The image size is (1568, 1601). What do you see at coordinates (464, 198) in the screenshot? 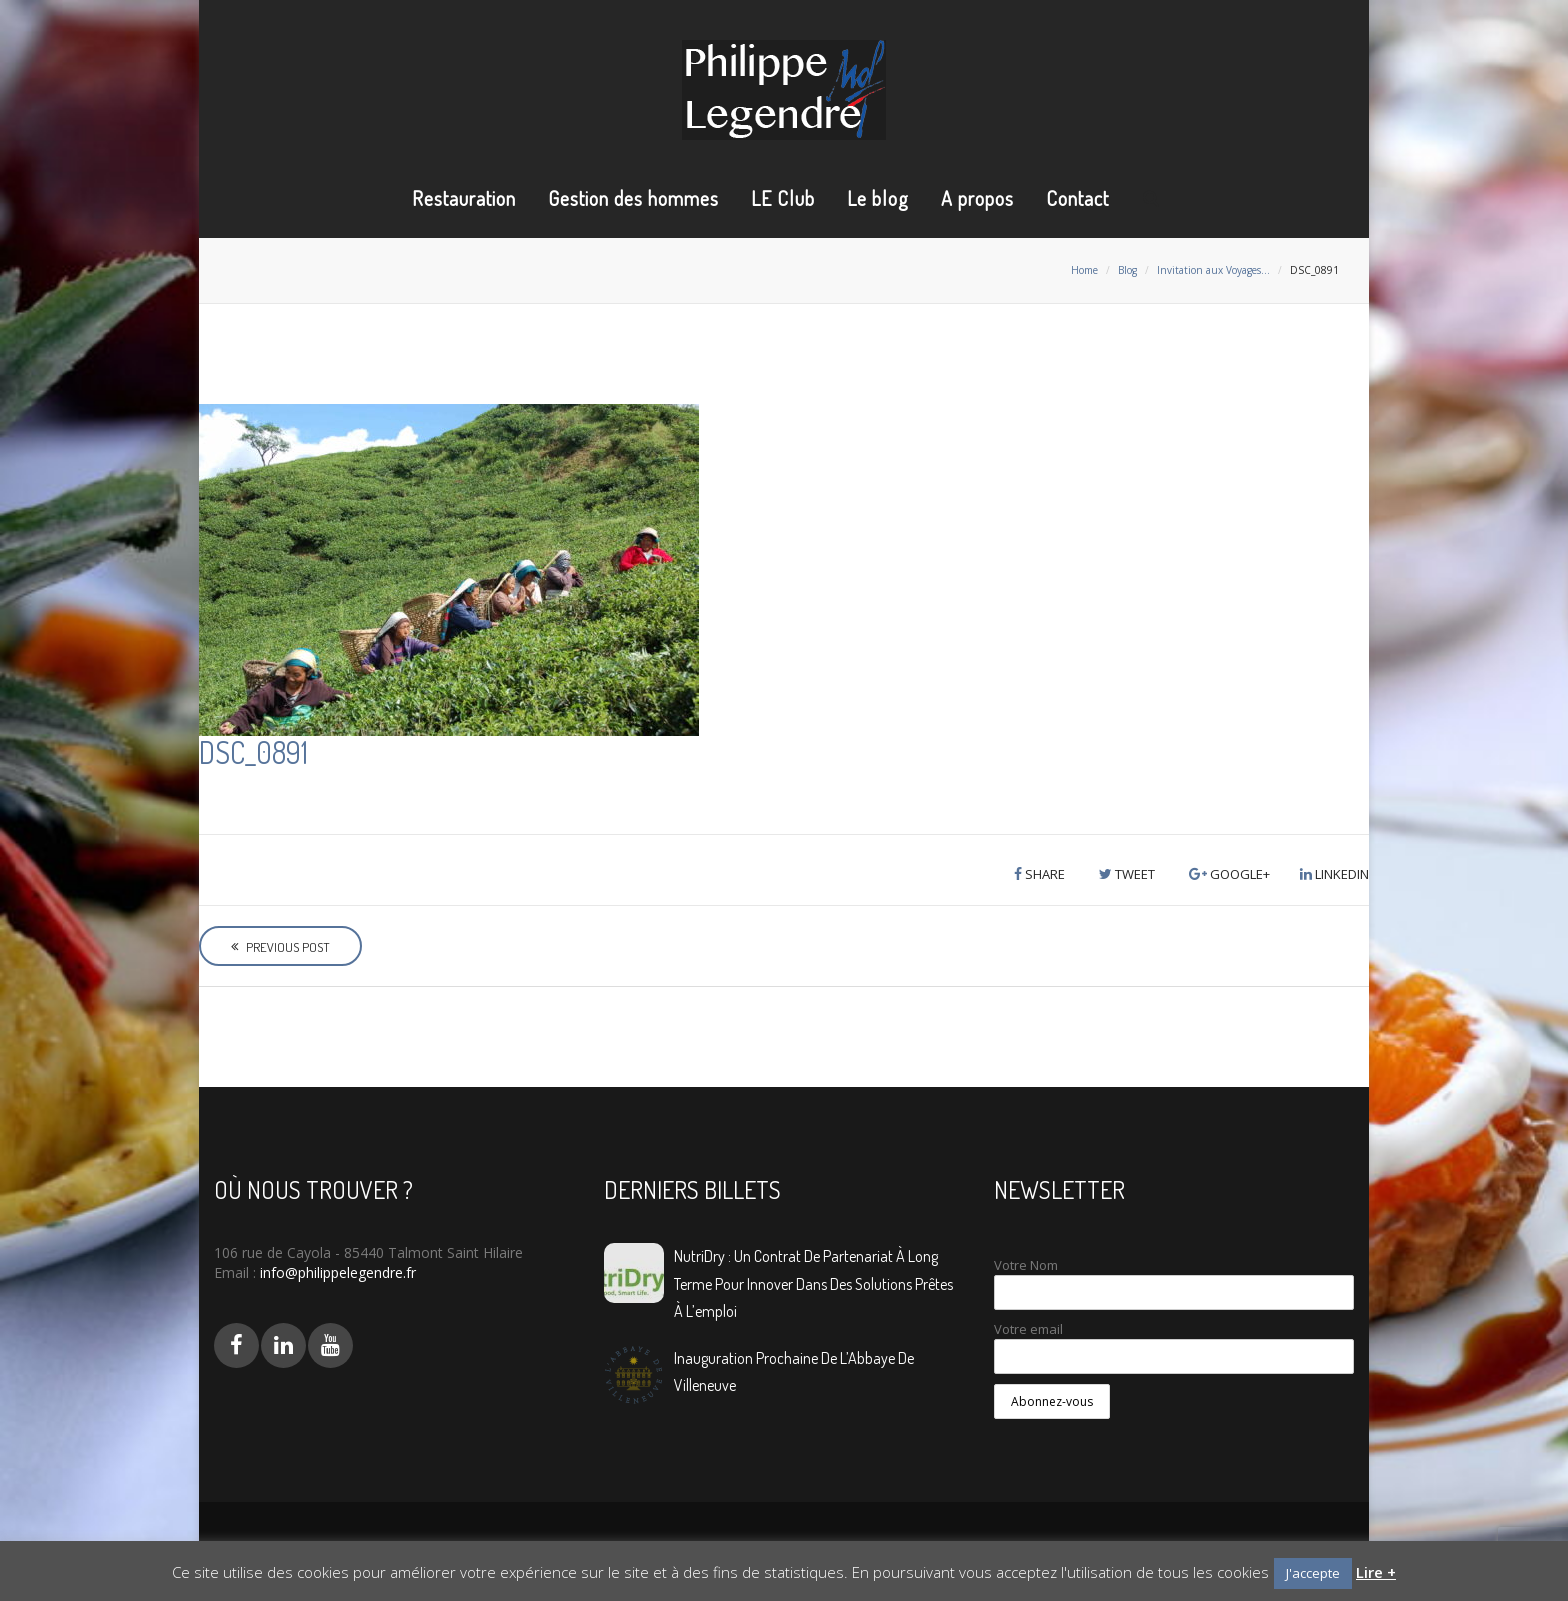
I see `Restauration` at bounding box center [464, 198].